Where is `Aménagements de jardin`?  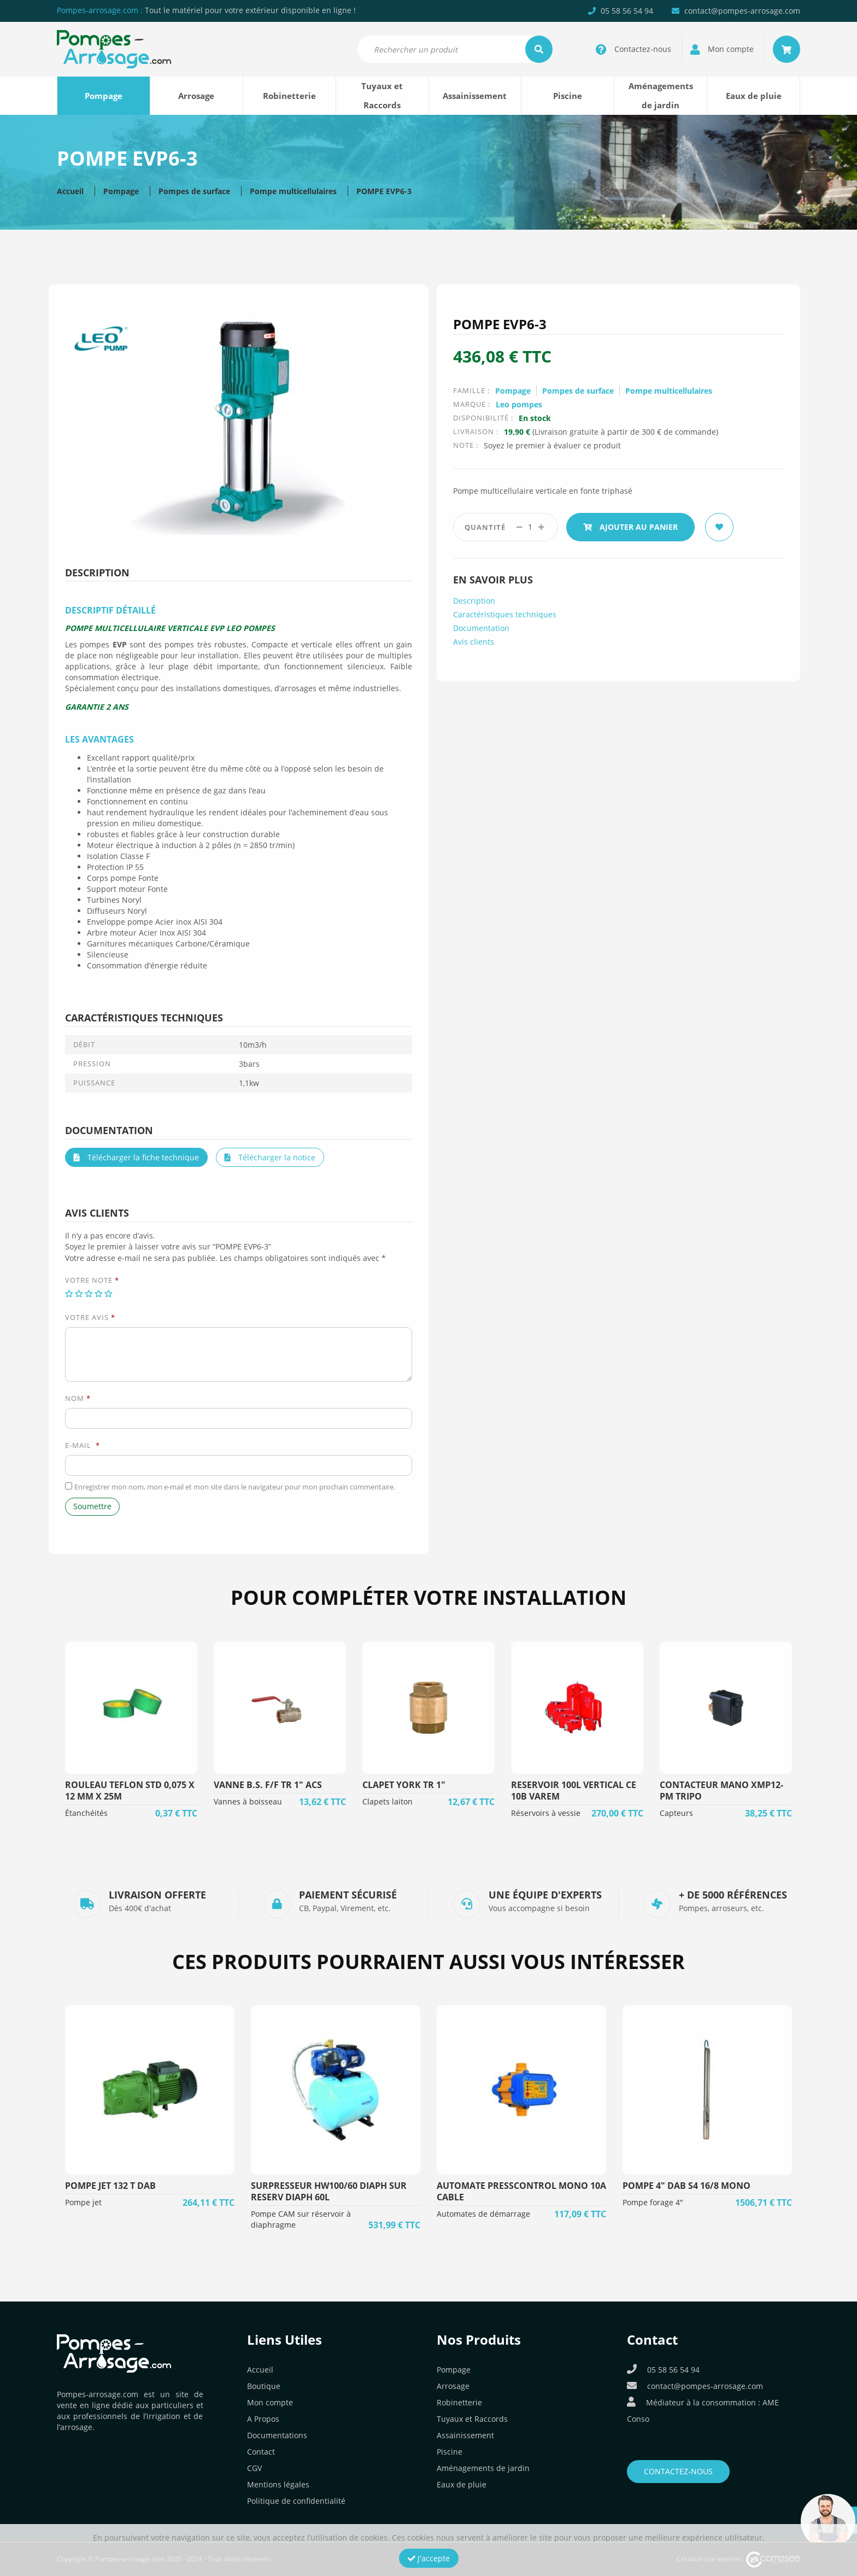 Aménagements de jardin is located at coordinates (661, 95).